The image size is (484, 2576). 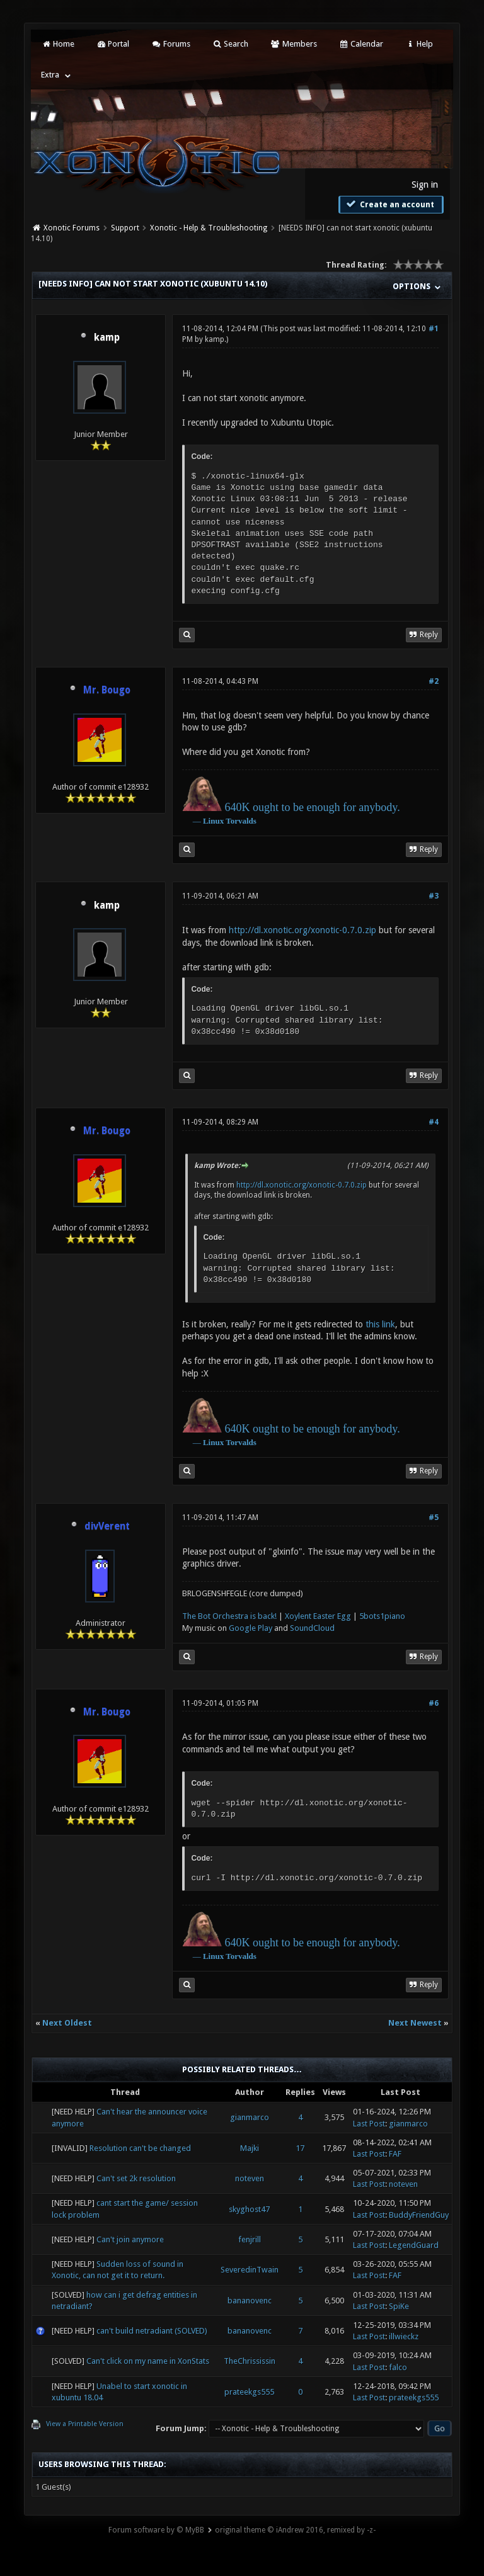 I want to click on Can't set 2k resolution, so click(x=136, y=2178).